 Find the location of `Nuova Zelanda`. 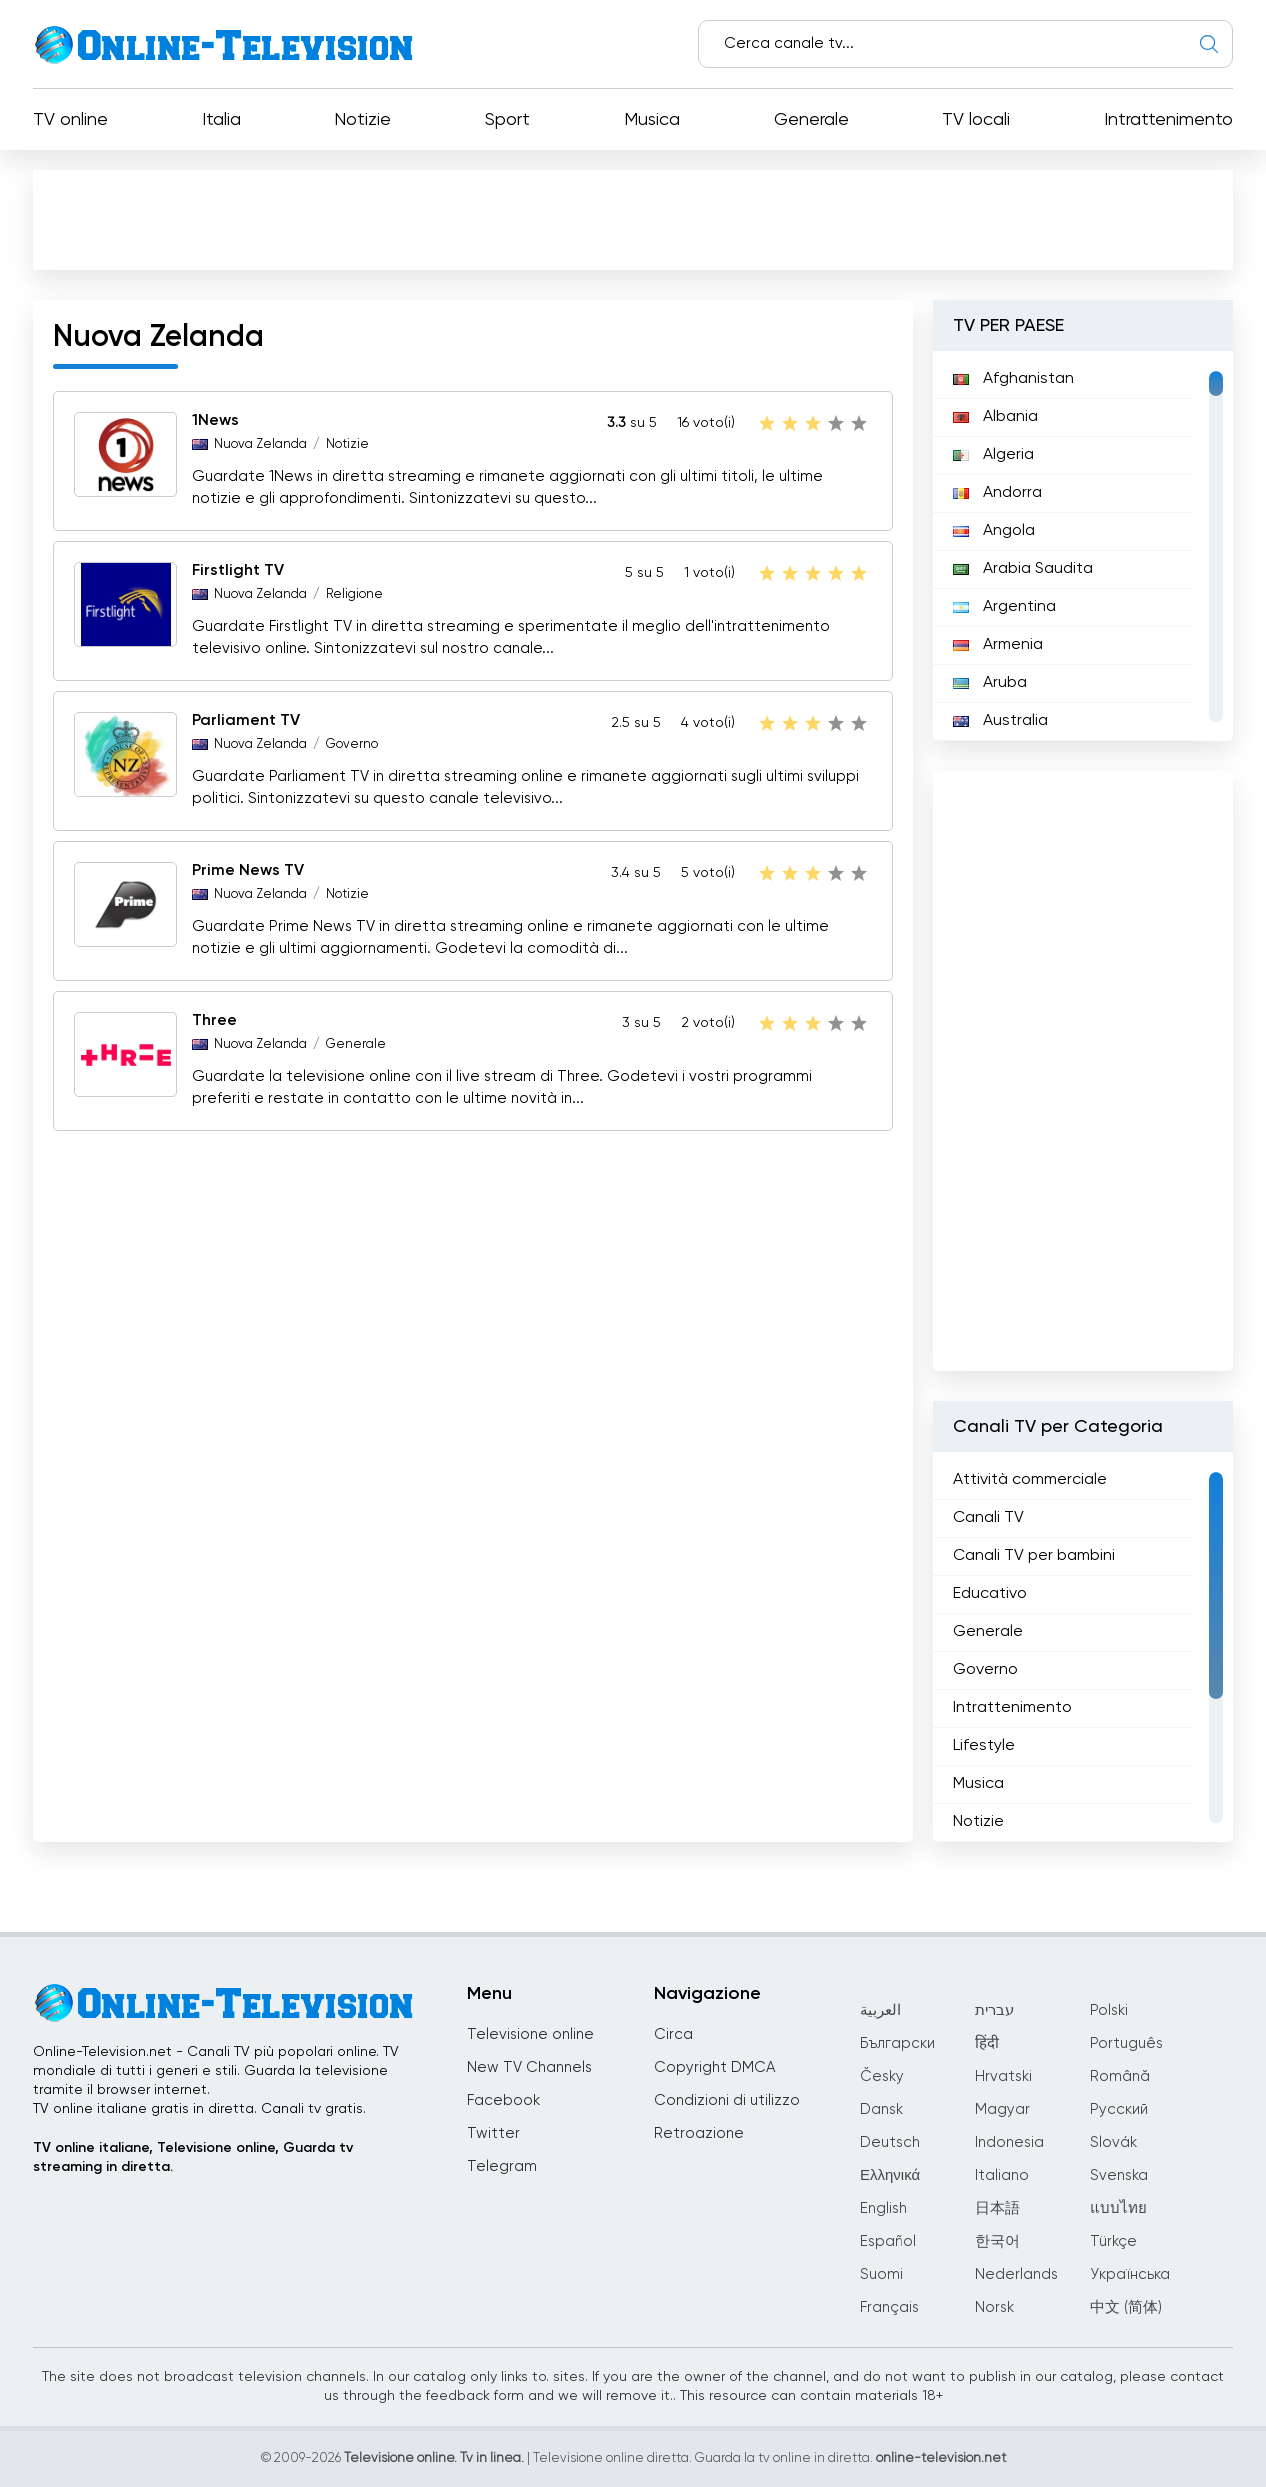

Nuova Zelanda is located at coordinates (260, 444).